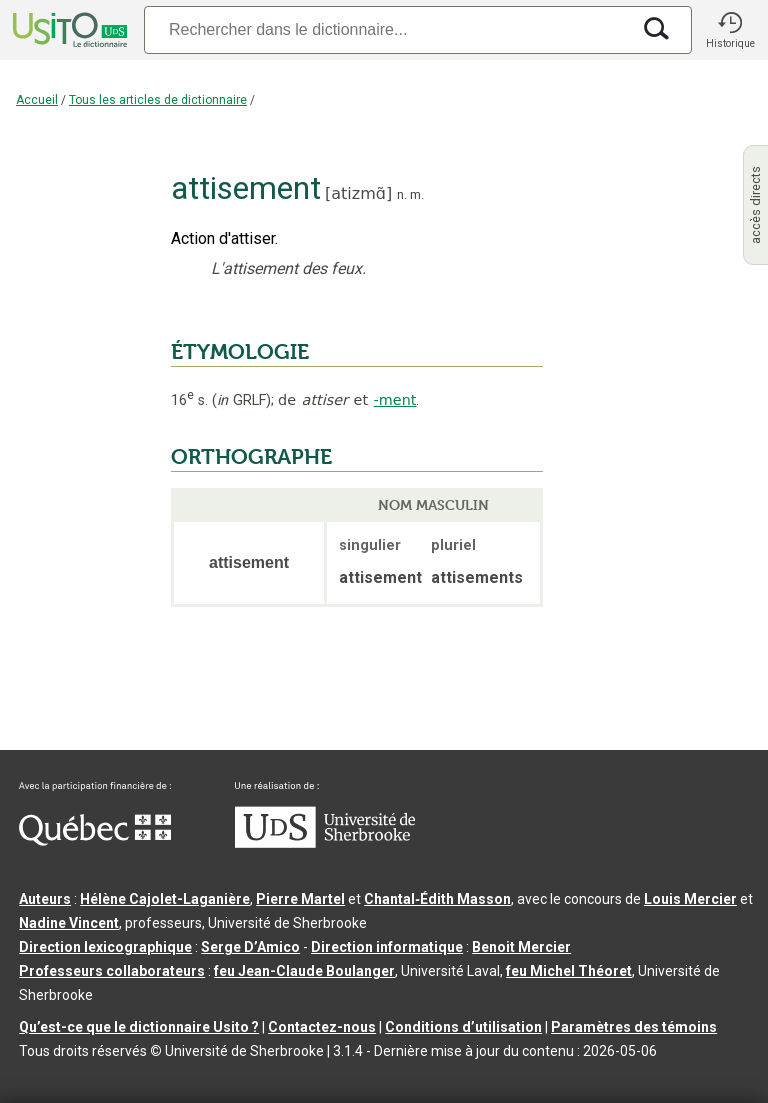  What do you see at coordinates (634, 1027) in the screenshot?
I see `Paramètres des témoins` at bounding box center [634, 1027].